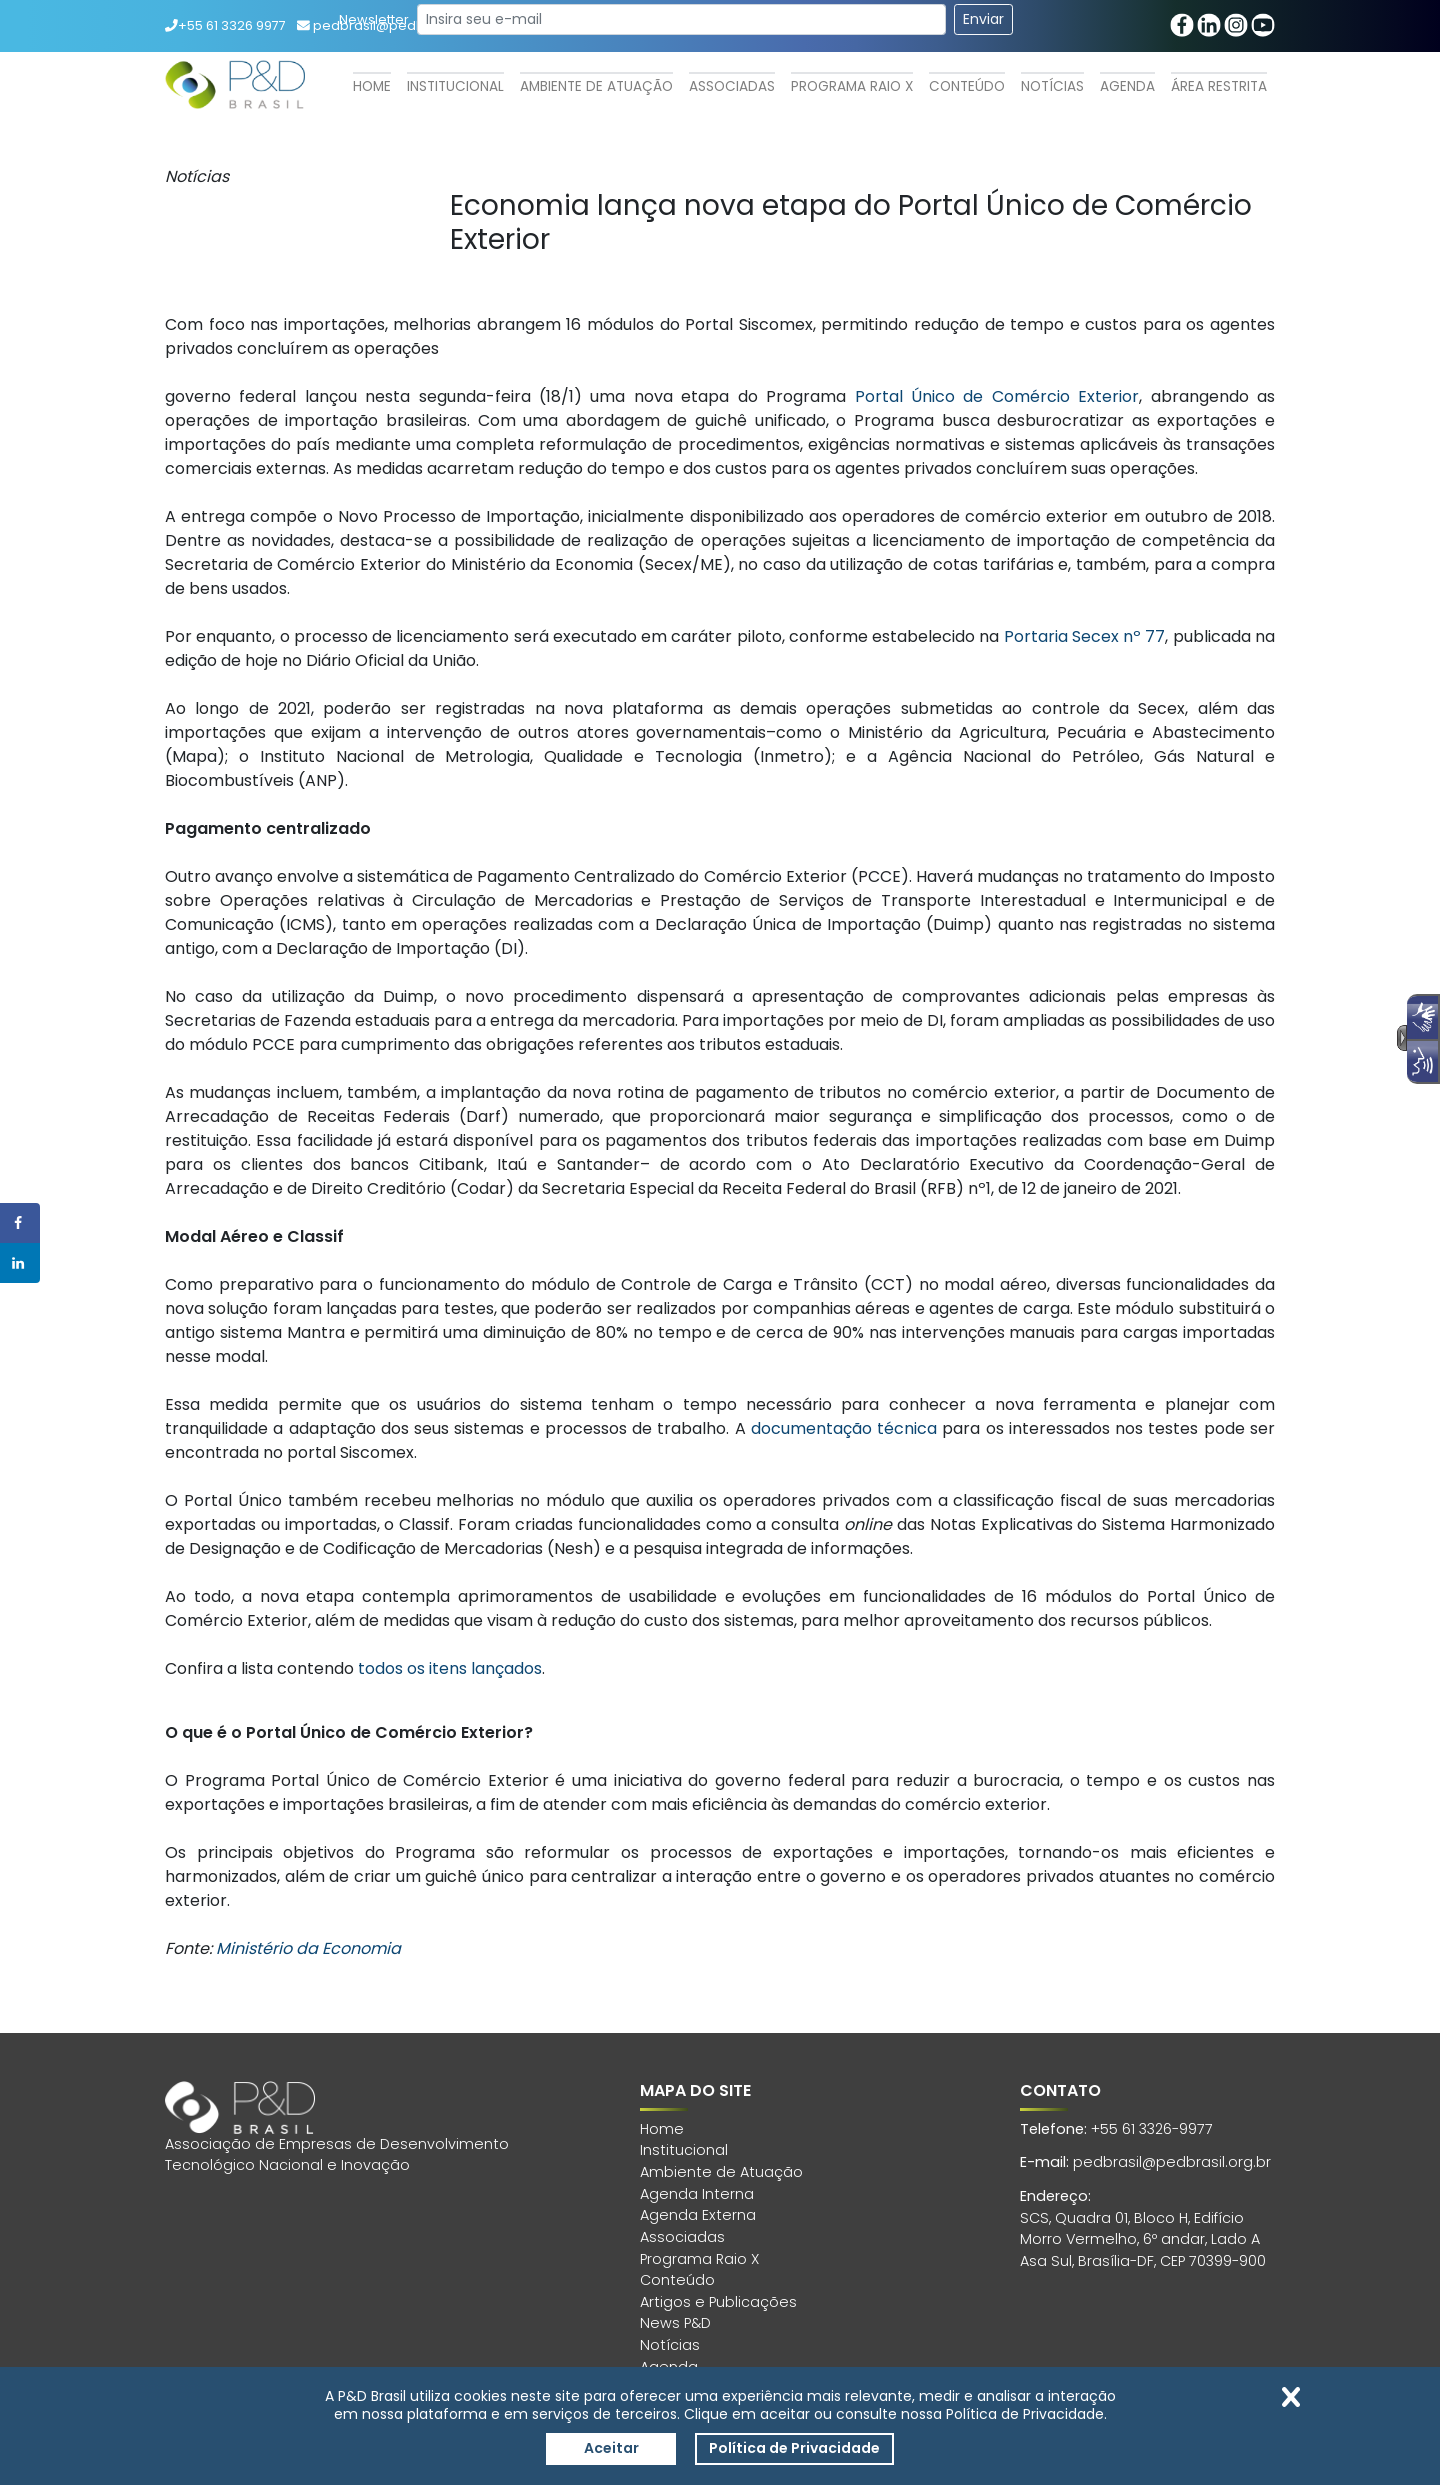  Describe the element at coordinates (732, 86) in the screenshot. I see `Associadas` at that location.